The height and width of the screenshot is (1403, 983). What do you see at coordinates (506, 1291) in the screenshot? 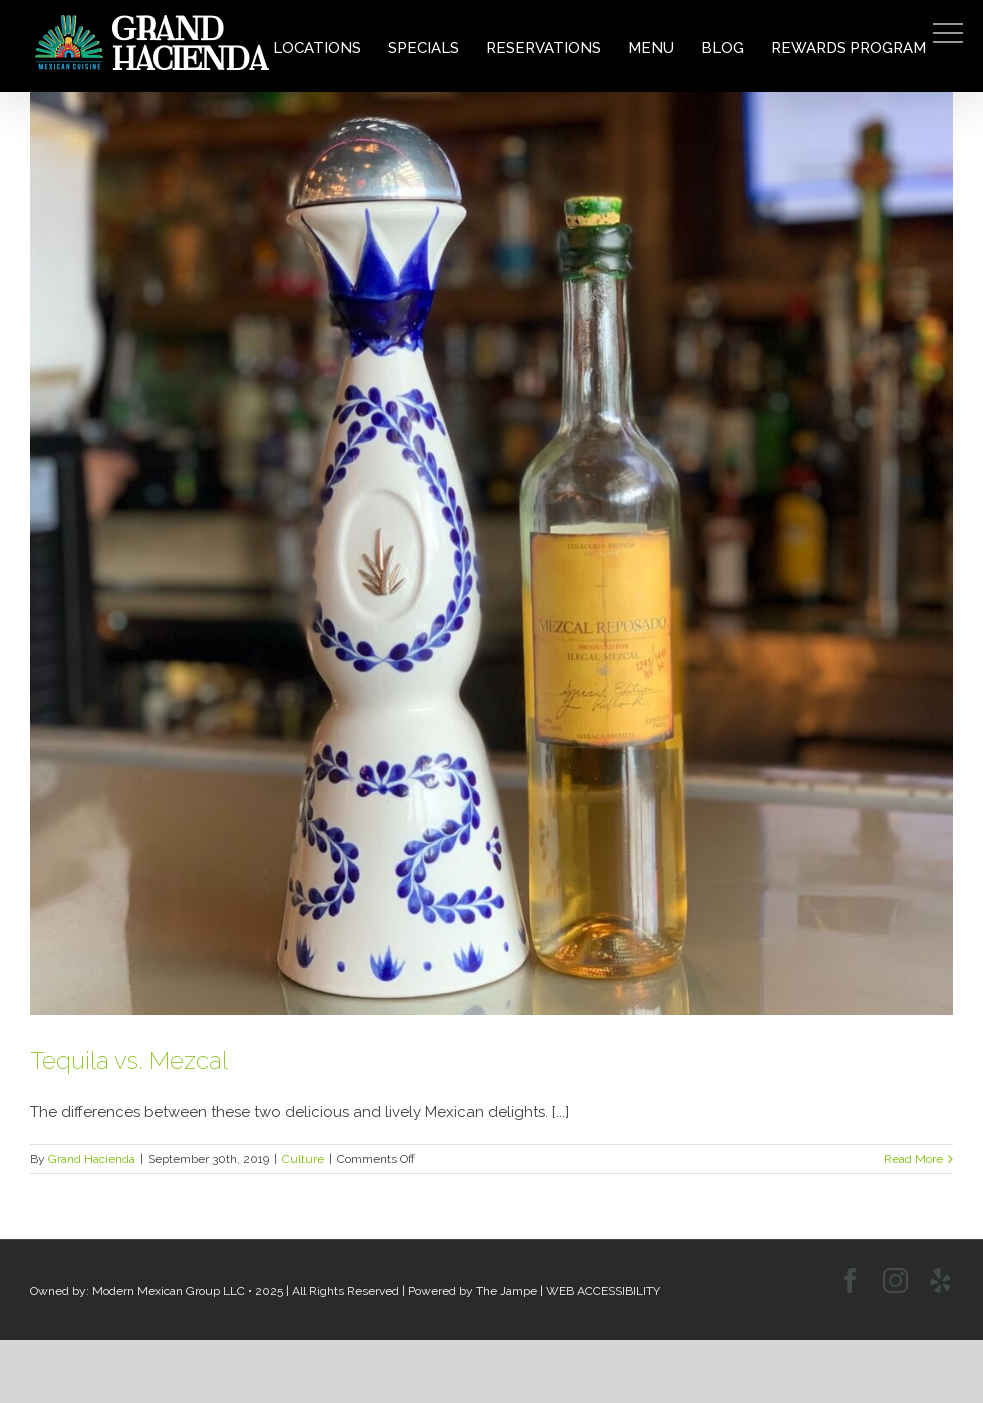
I see `The Jampe` at bounding box center [506, 1291].